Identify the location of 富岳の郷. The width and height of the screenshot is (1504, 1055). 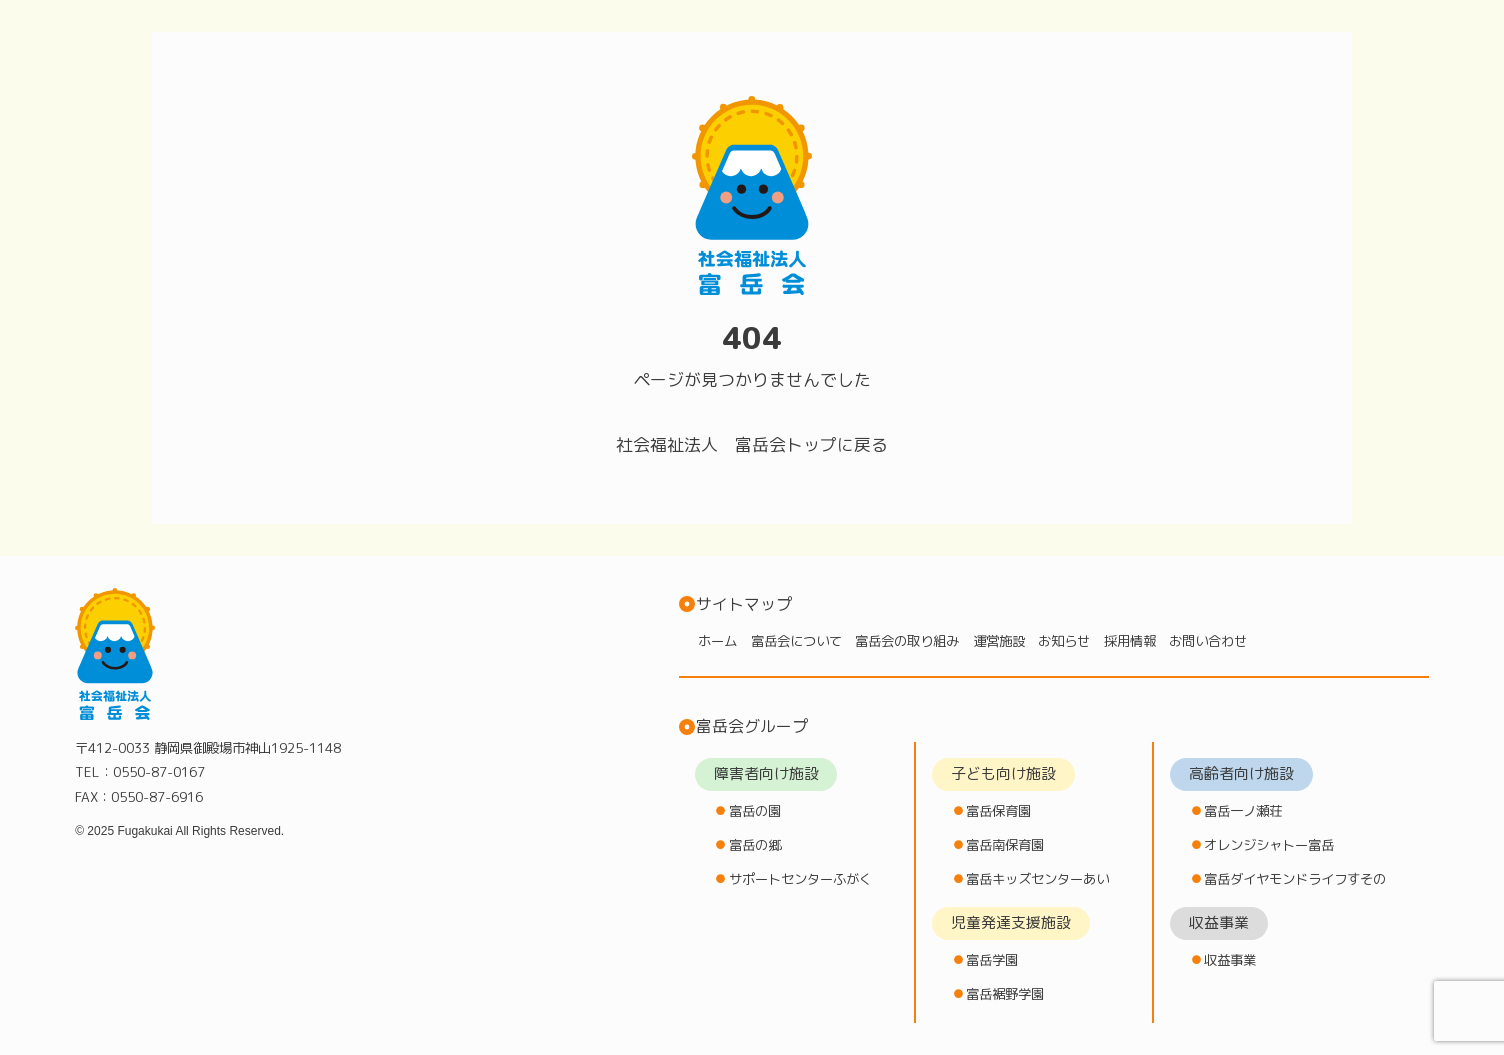
(755, 844).